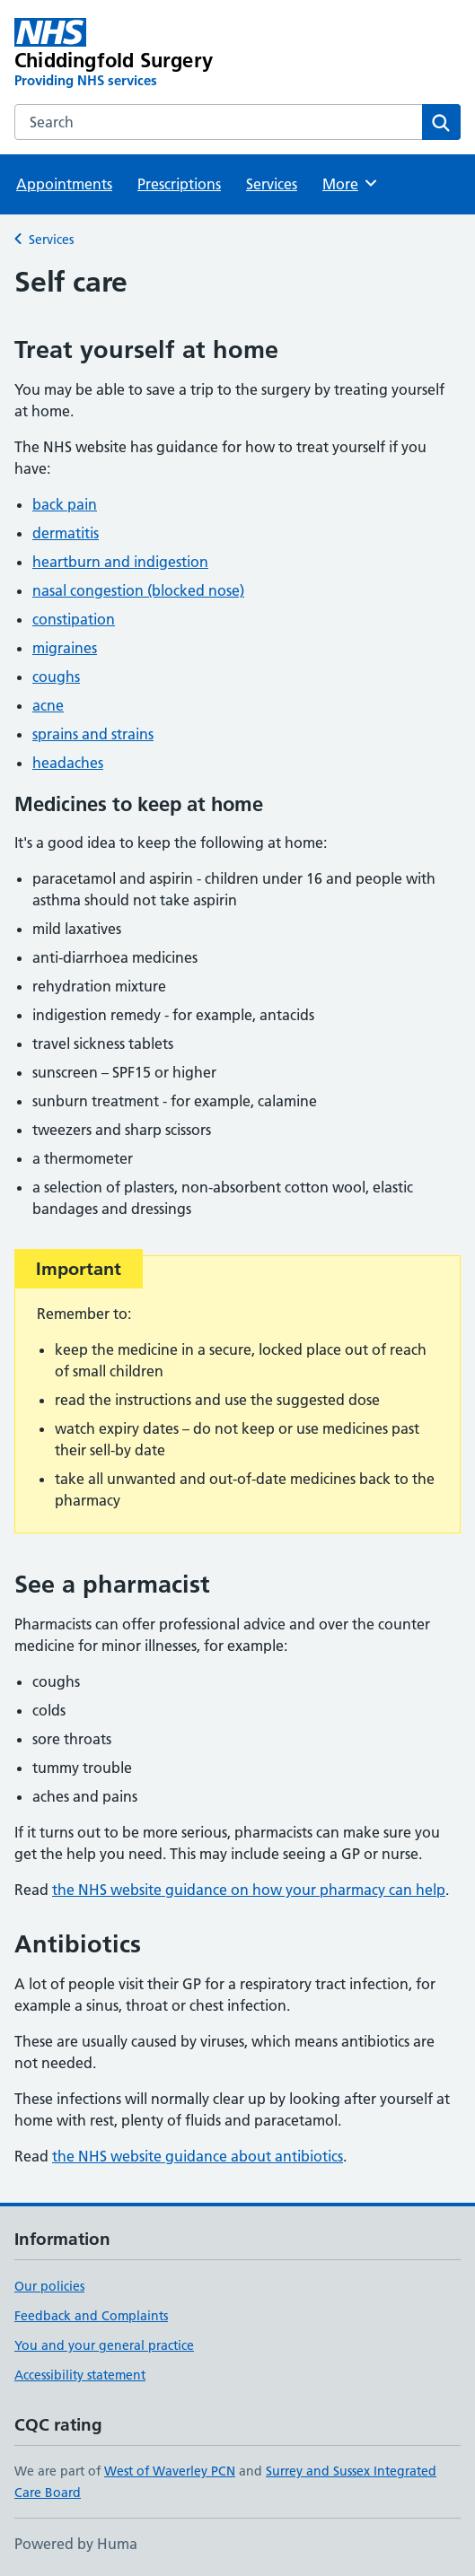 The image size is (475, 2576). What do you see at coordinates (169, 2471) in the screenshot?
I see `West of Waverley PCN` at bounding box center [169, 2471].